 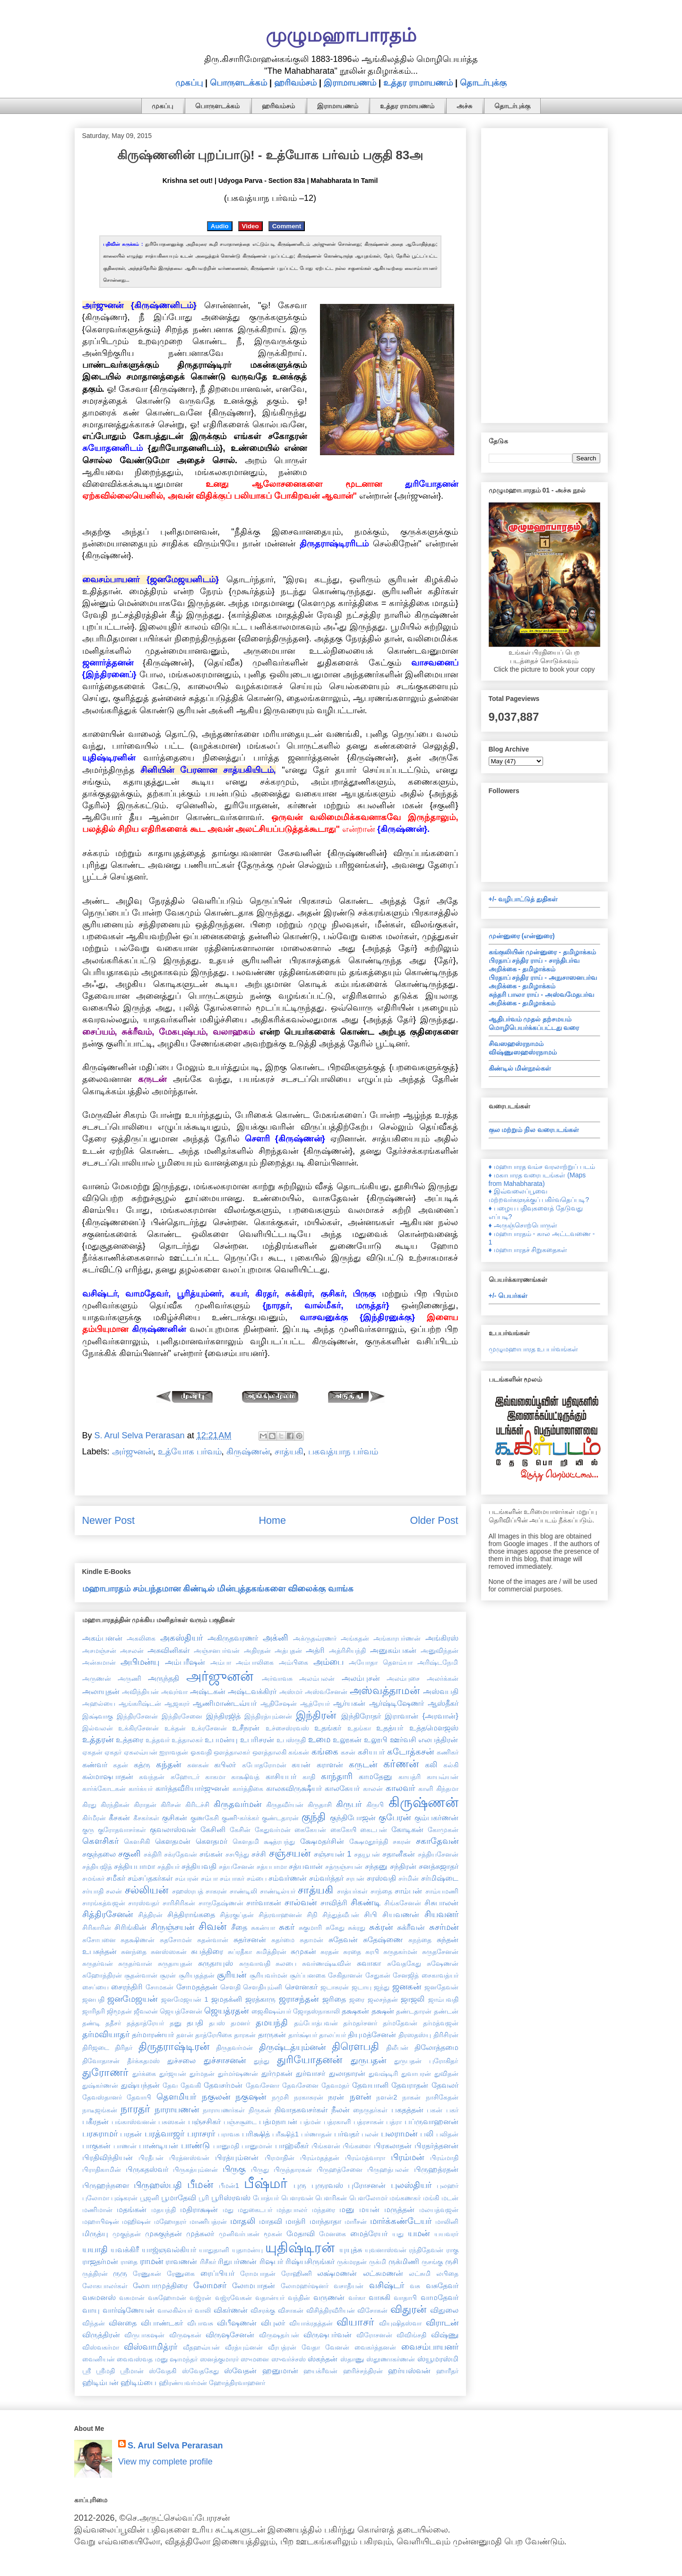 I want to click on தத்தாத்ரேயர், so click(x=145, y=2023).